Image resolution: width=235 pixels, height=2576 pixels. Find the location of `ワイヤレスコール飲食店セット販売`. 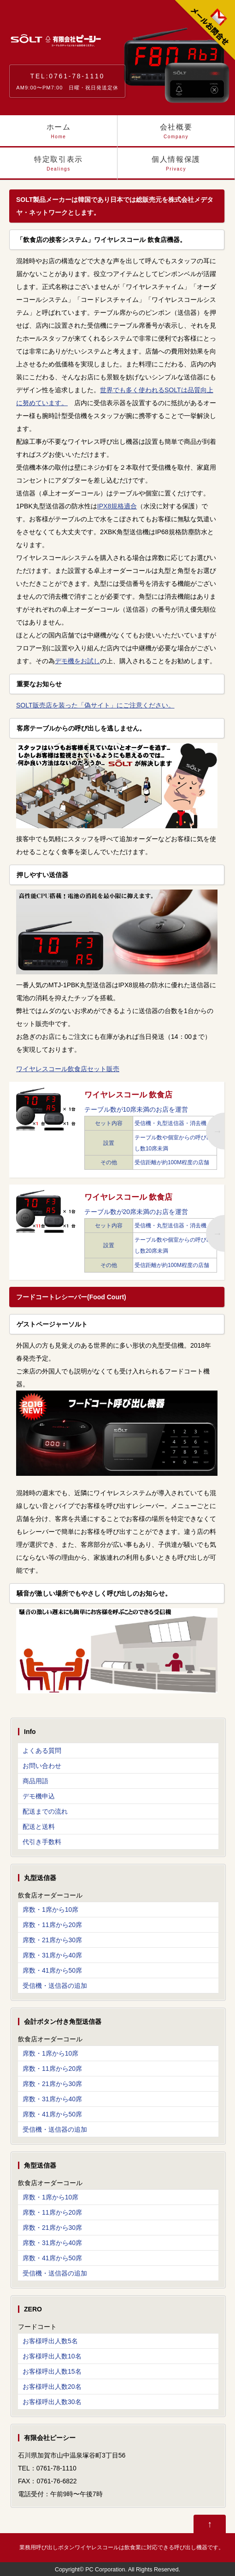

ワイヤレスコール飲食店セット販売 is located at coordinates (67, 1069).